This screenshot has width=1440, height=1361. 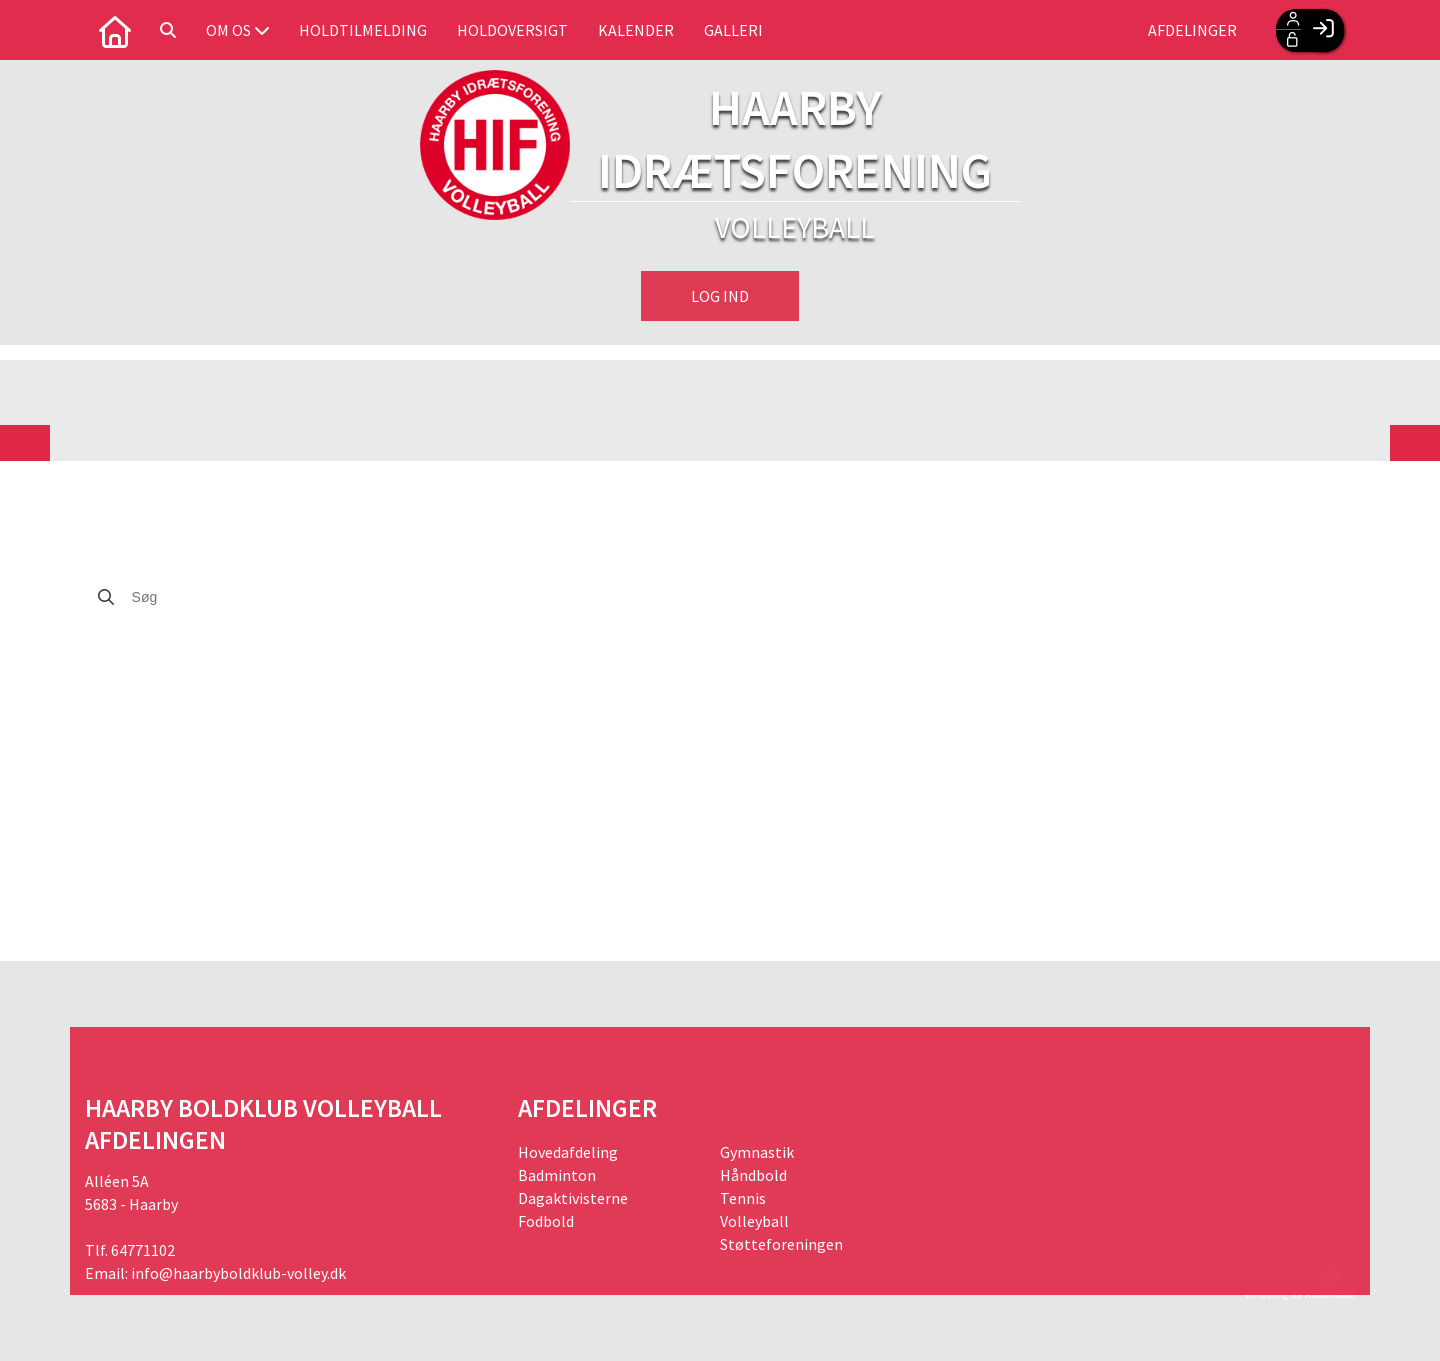 What do you see at coordinates (757, 1152) in the screenshot?
I see `Gymnastik` at bounding box center [757, 1152].